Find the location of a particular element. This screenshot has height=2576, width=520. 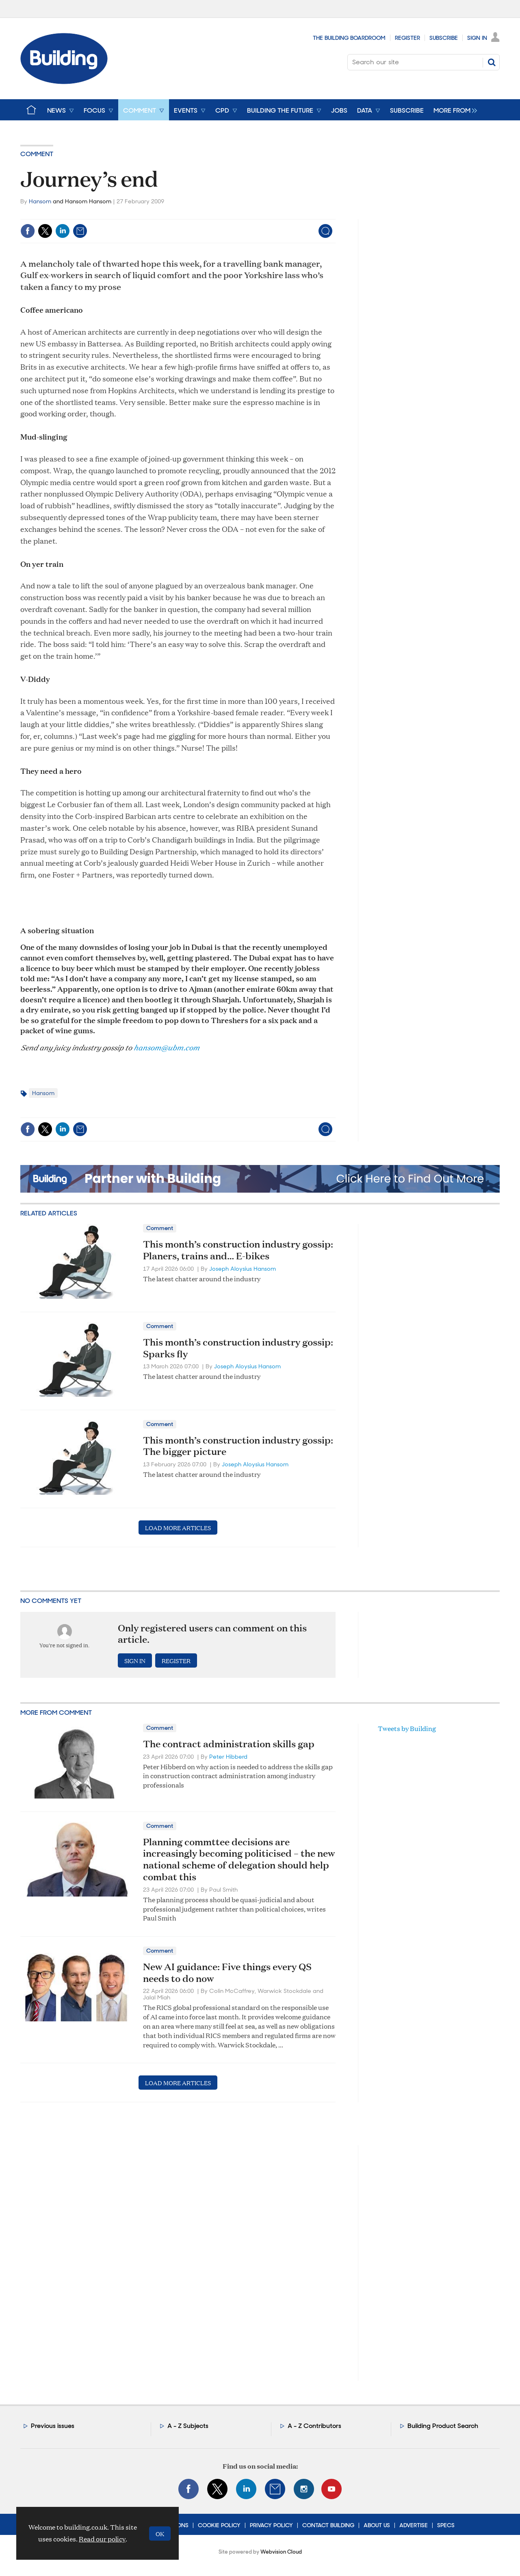

About Us is located at coordinates (377, 2525).